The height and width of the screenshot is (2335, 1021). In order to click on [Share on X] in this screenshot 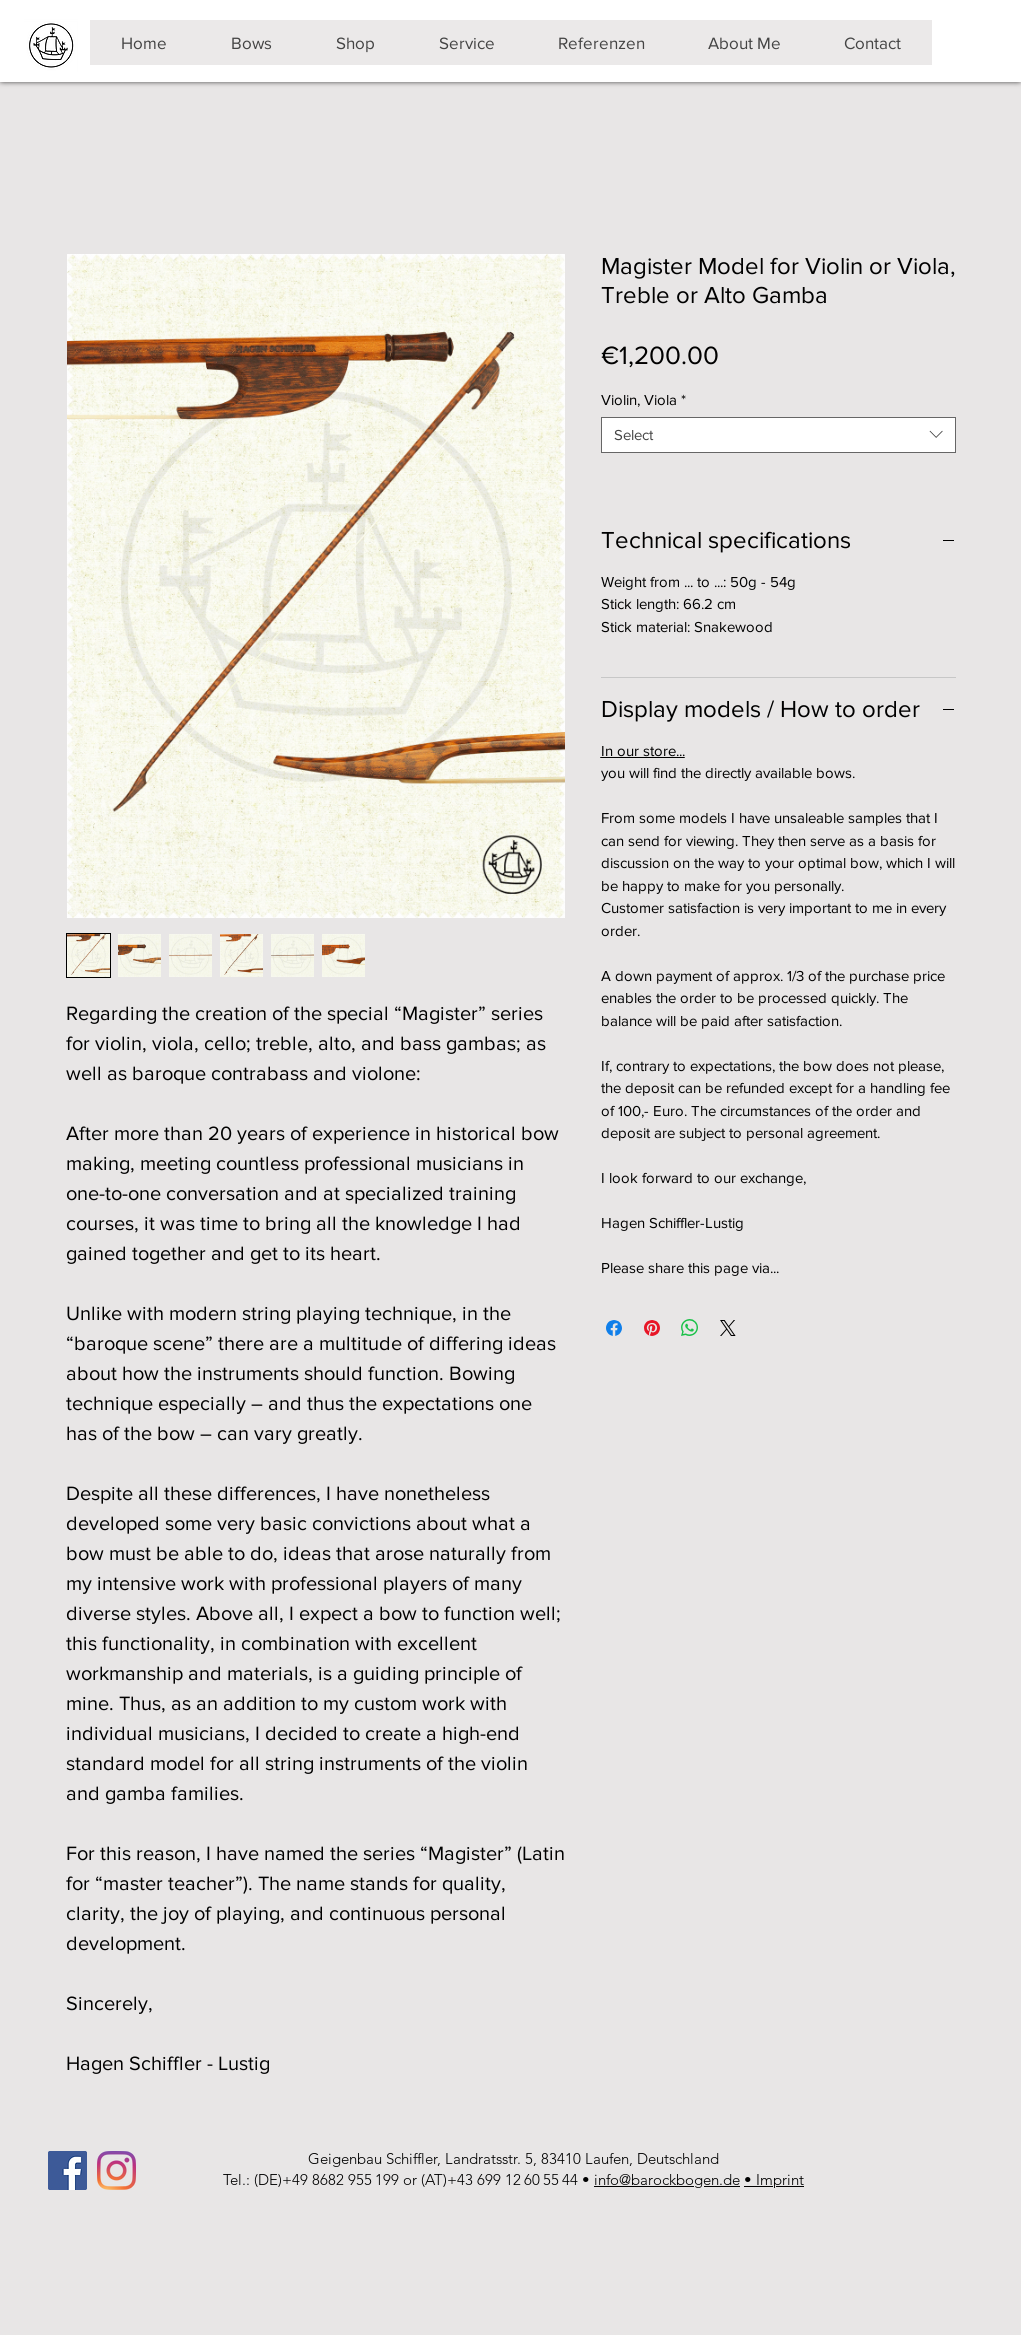, I will do `click(728, 1328)`.